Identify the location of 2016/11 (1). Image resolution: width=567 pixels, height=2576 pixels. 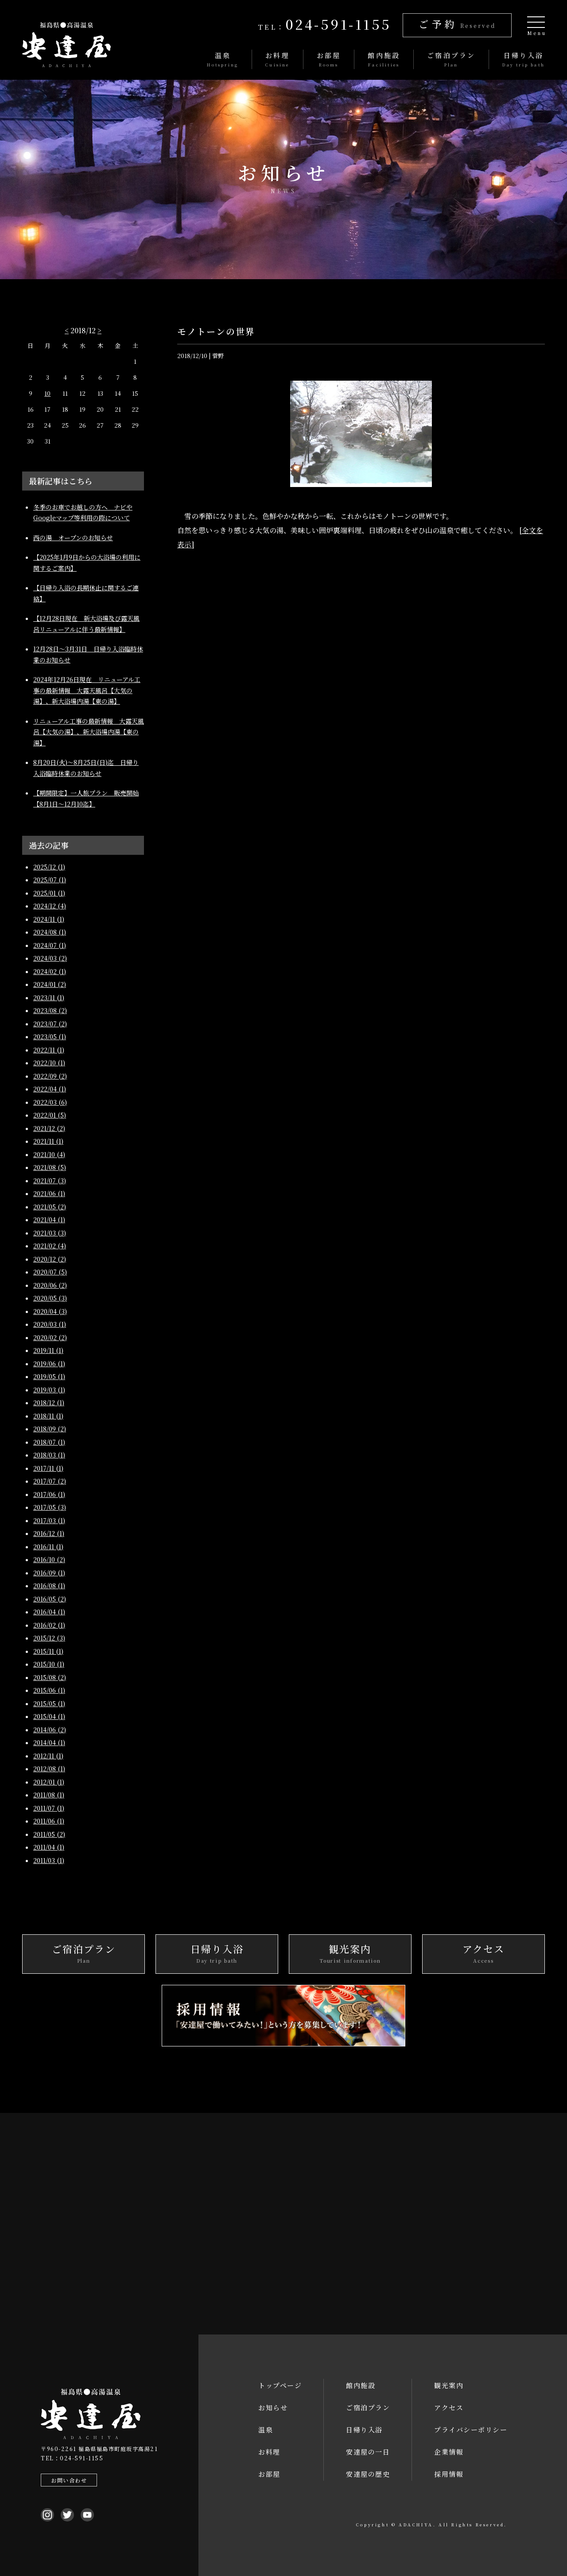
(48, 1546).